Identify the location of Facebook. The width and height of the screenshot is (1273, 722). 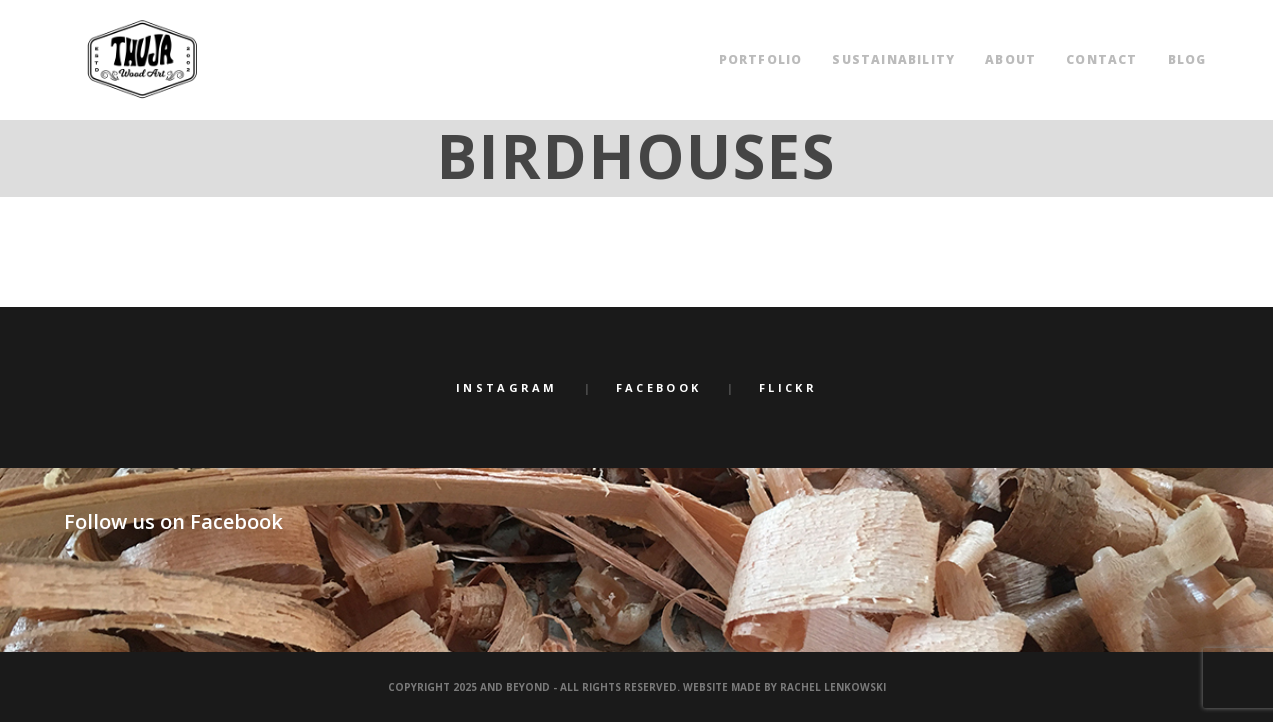
(658, 387).